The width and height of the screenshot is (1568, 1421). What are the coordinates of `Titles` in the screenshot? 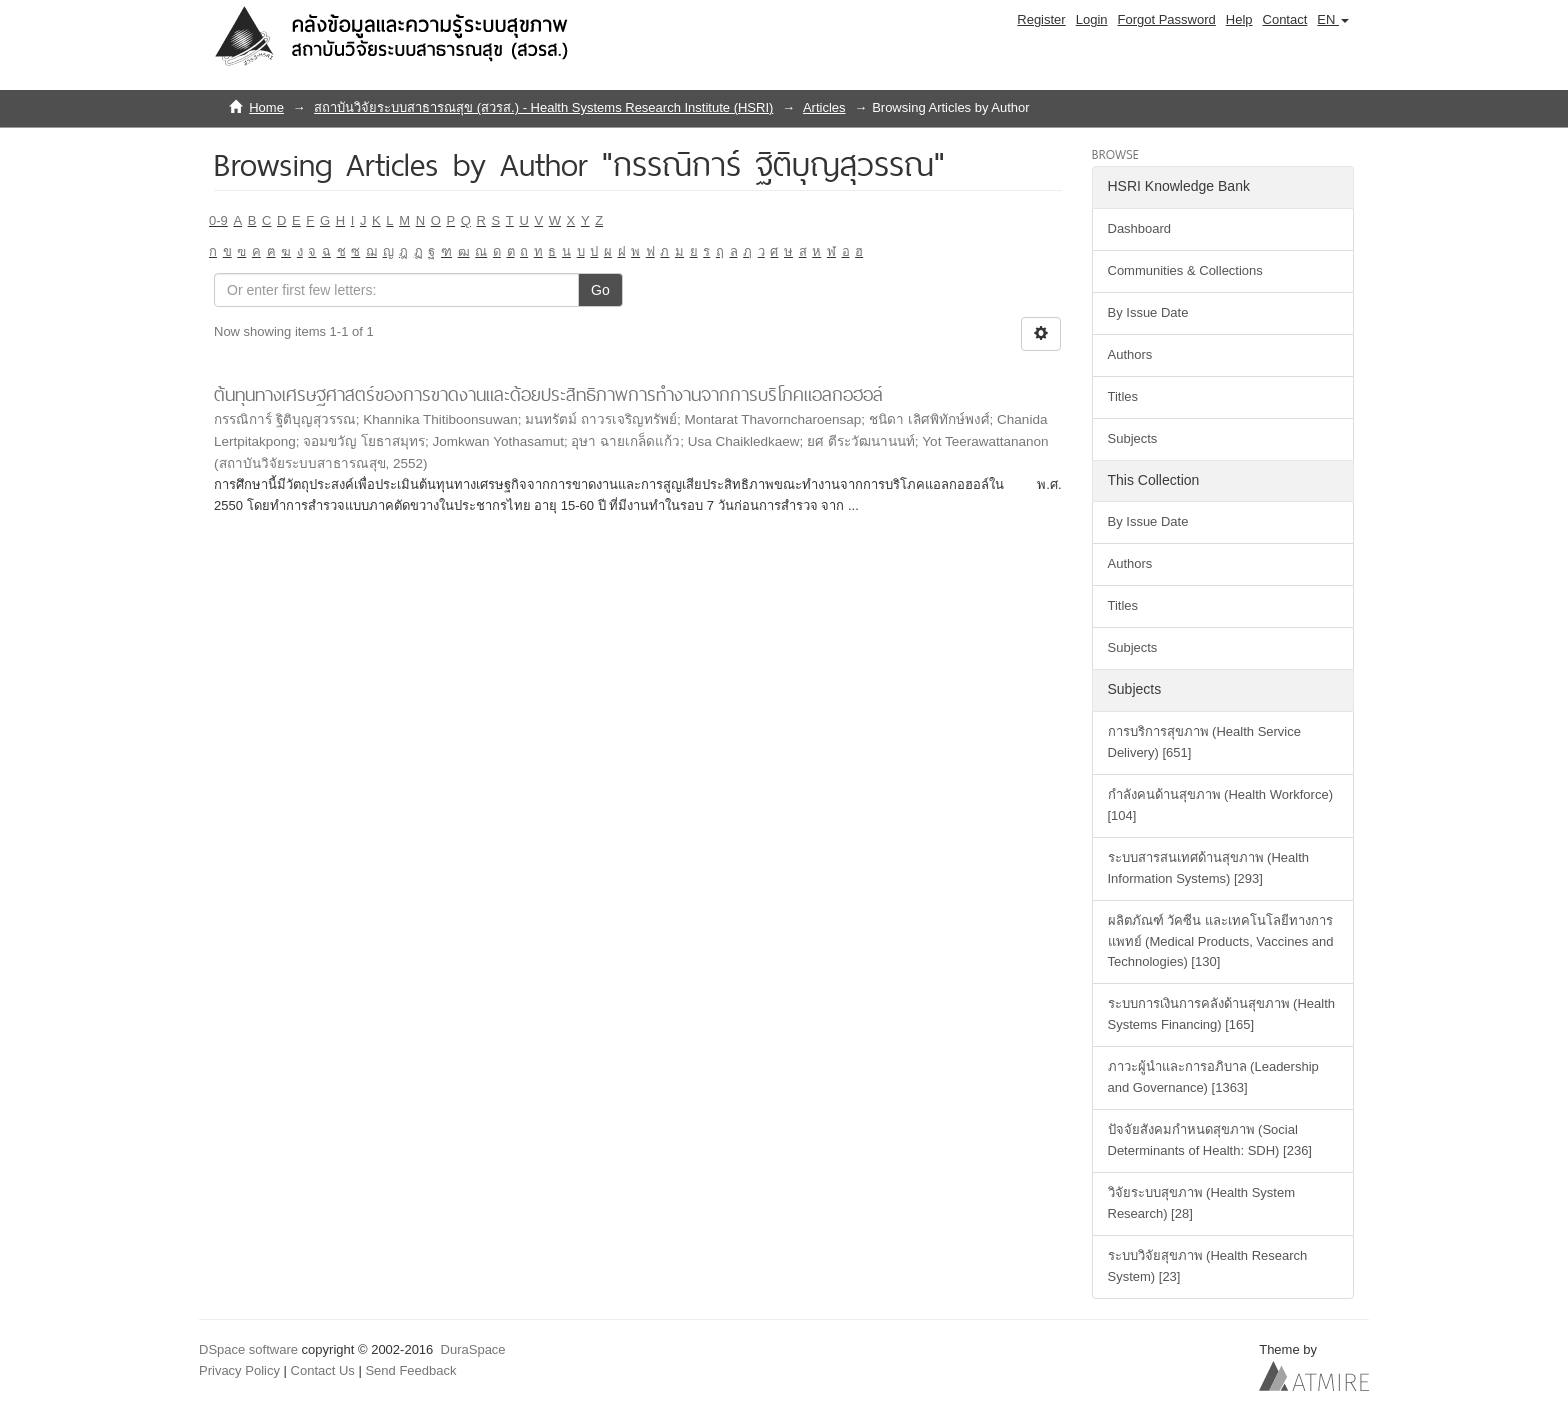 It's located at (1123, 396).